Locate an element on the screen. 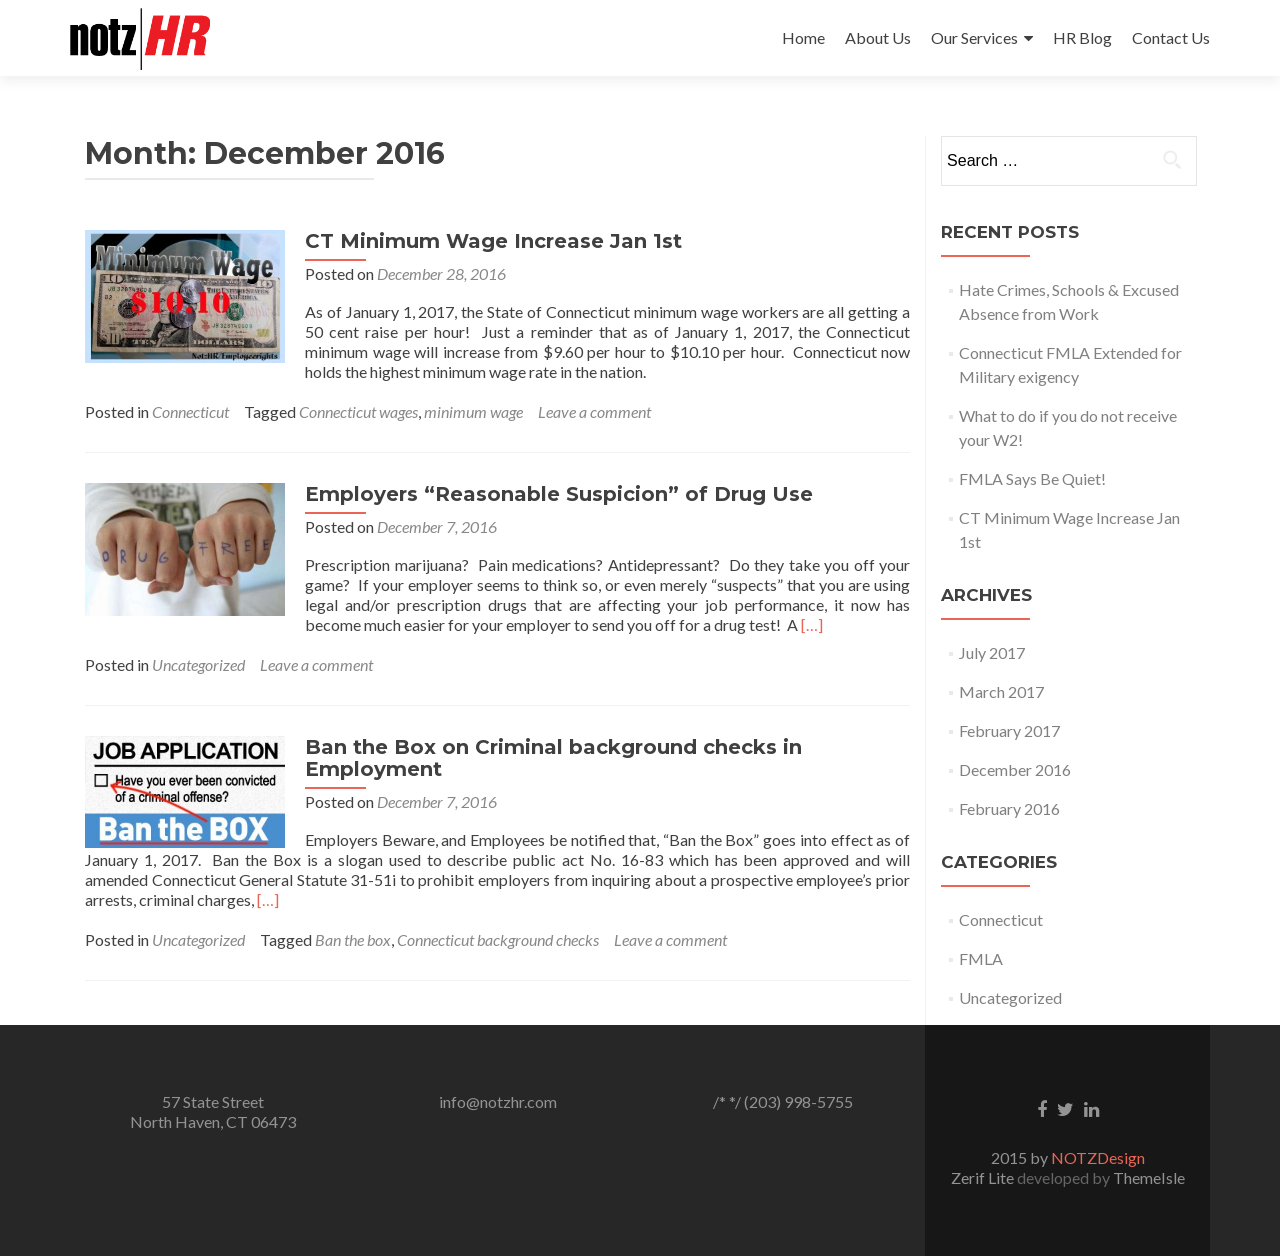 This screenshot has height=1256, width=1280. July 2017 is located at coordinates (992, 652).